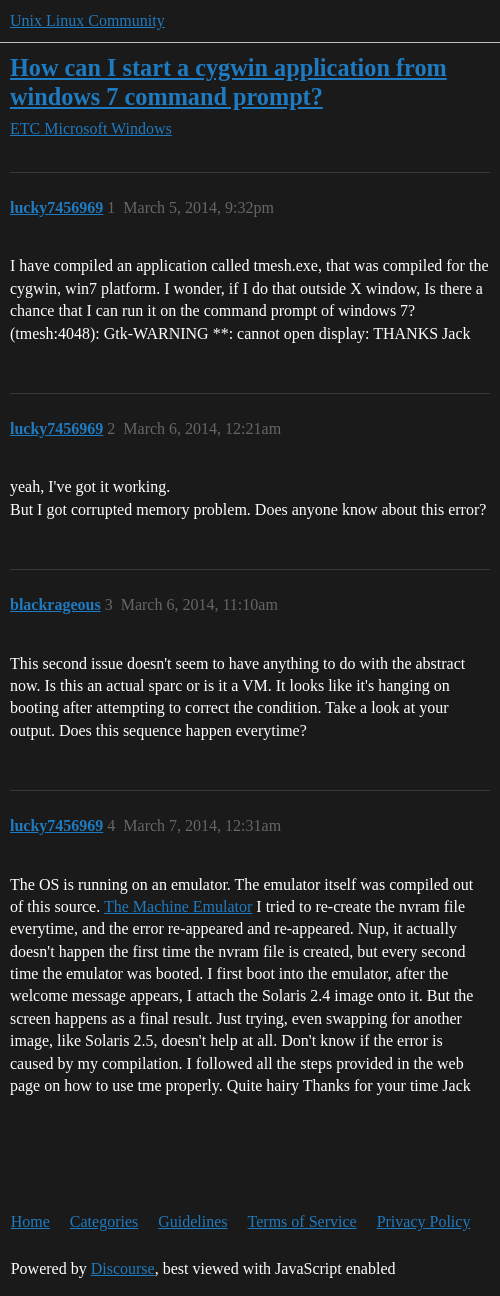 The width and height of the screenshot is (500, 1296). Describe the element at coordinates (424, 1221) in the screenshot. I see `Privacy Policy` at that location.